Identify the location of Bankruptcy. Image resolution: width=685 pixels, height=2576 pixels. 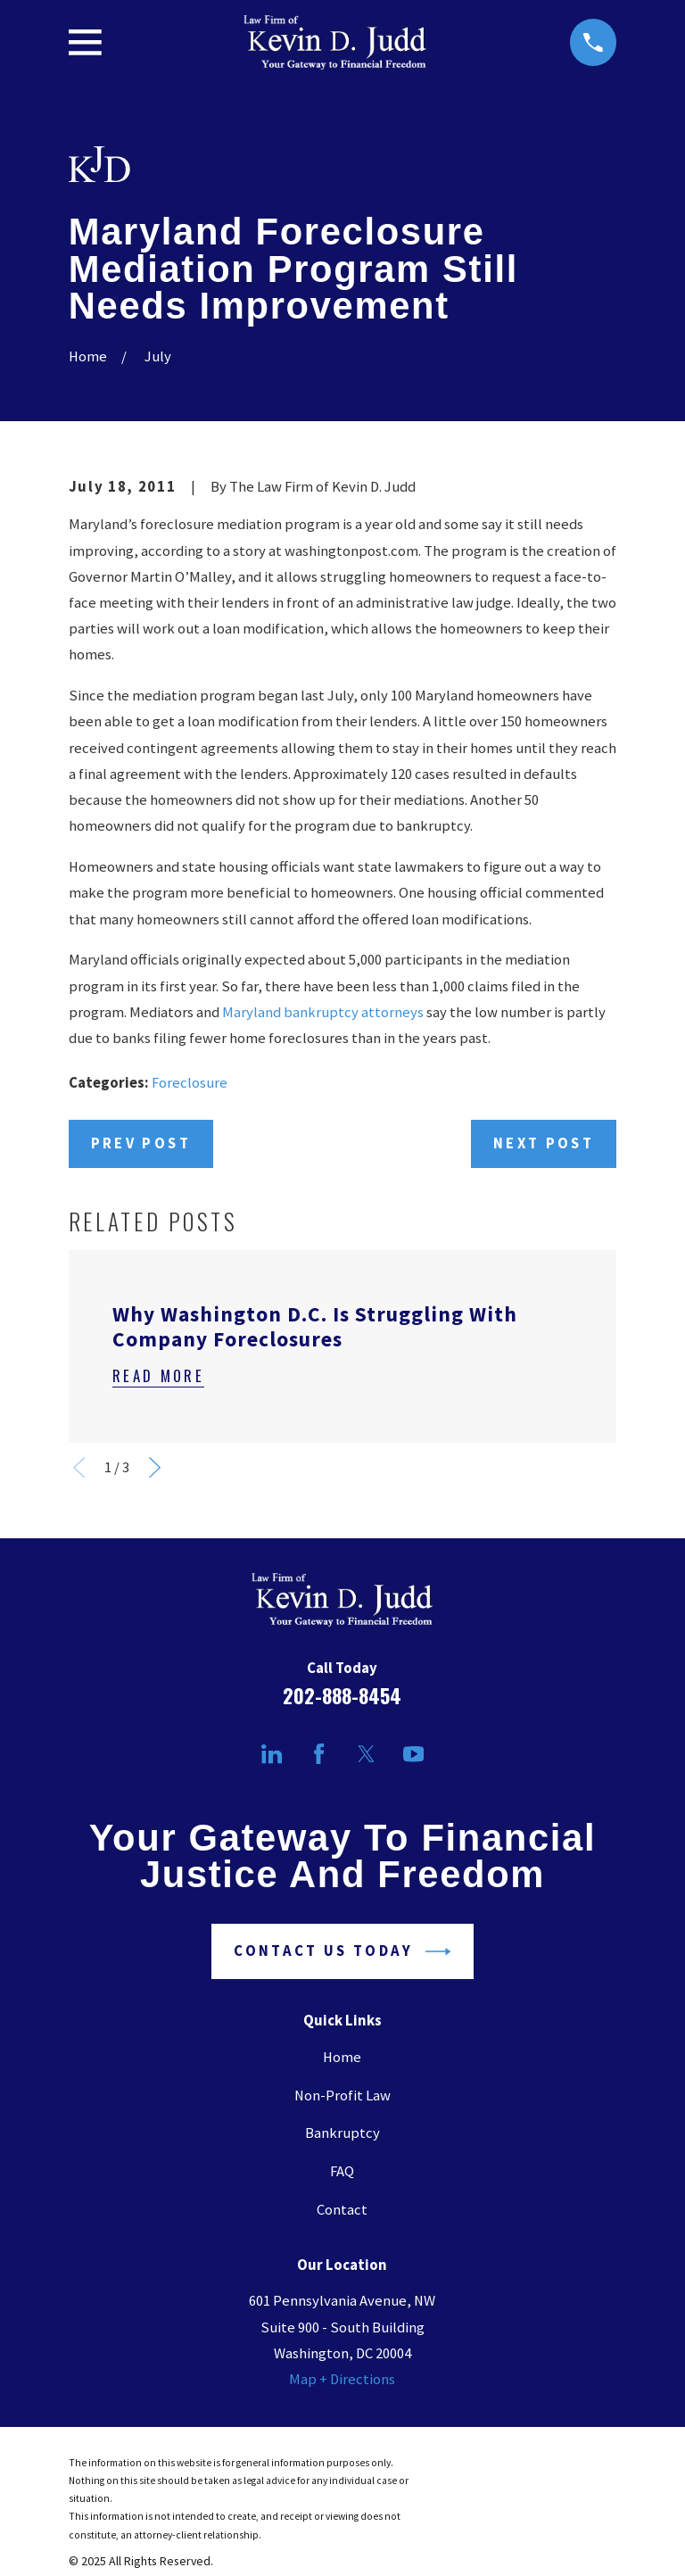
(342, 2133).